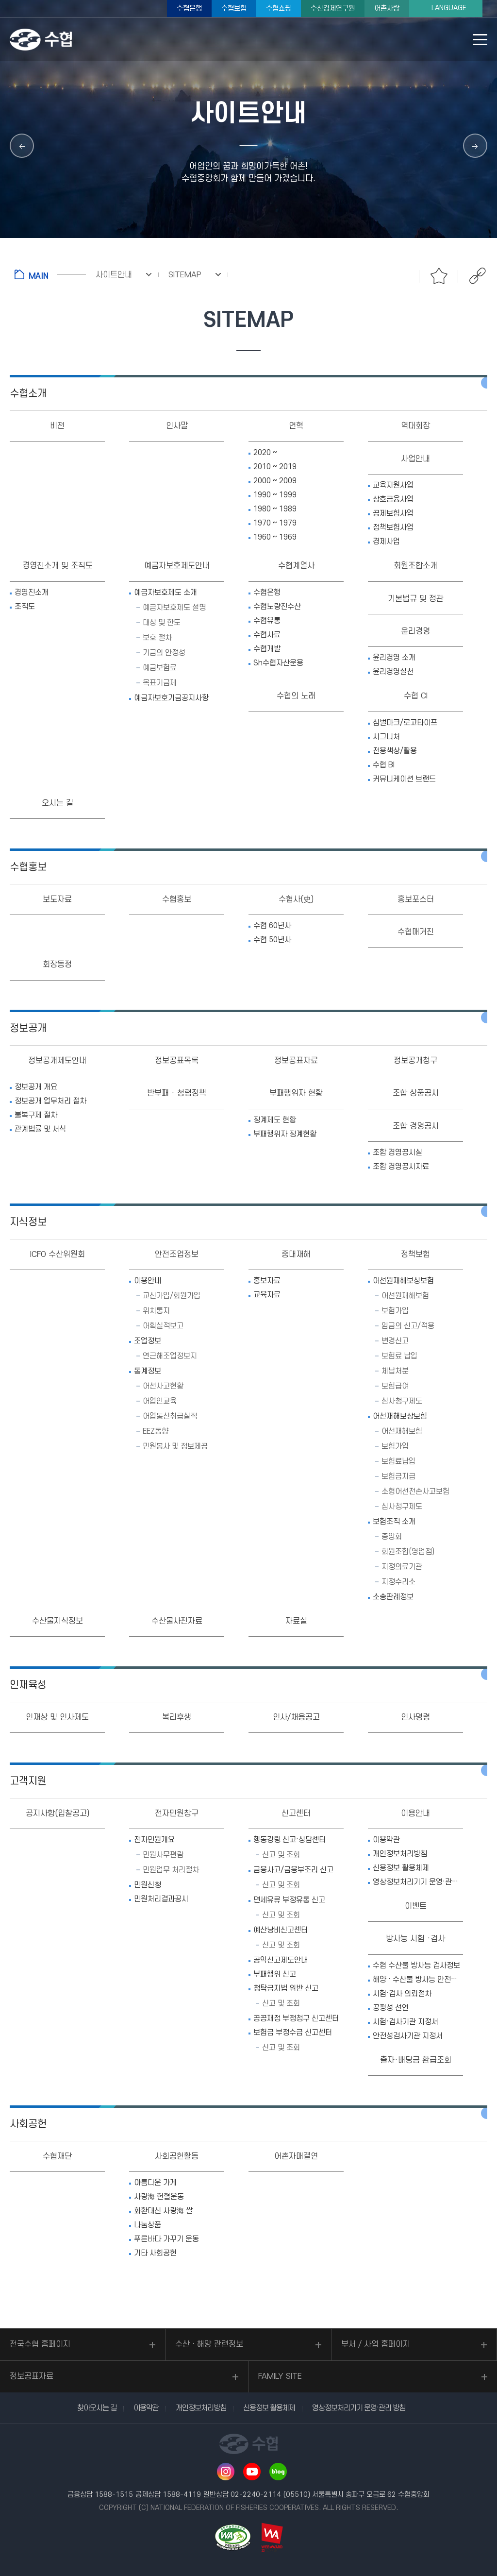  What do you see at coordinates (398, 1461) in the screenshot?
I see `보험료납입` at bounding box center [398, 1461].